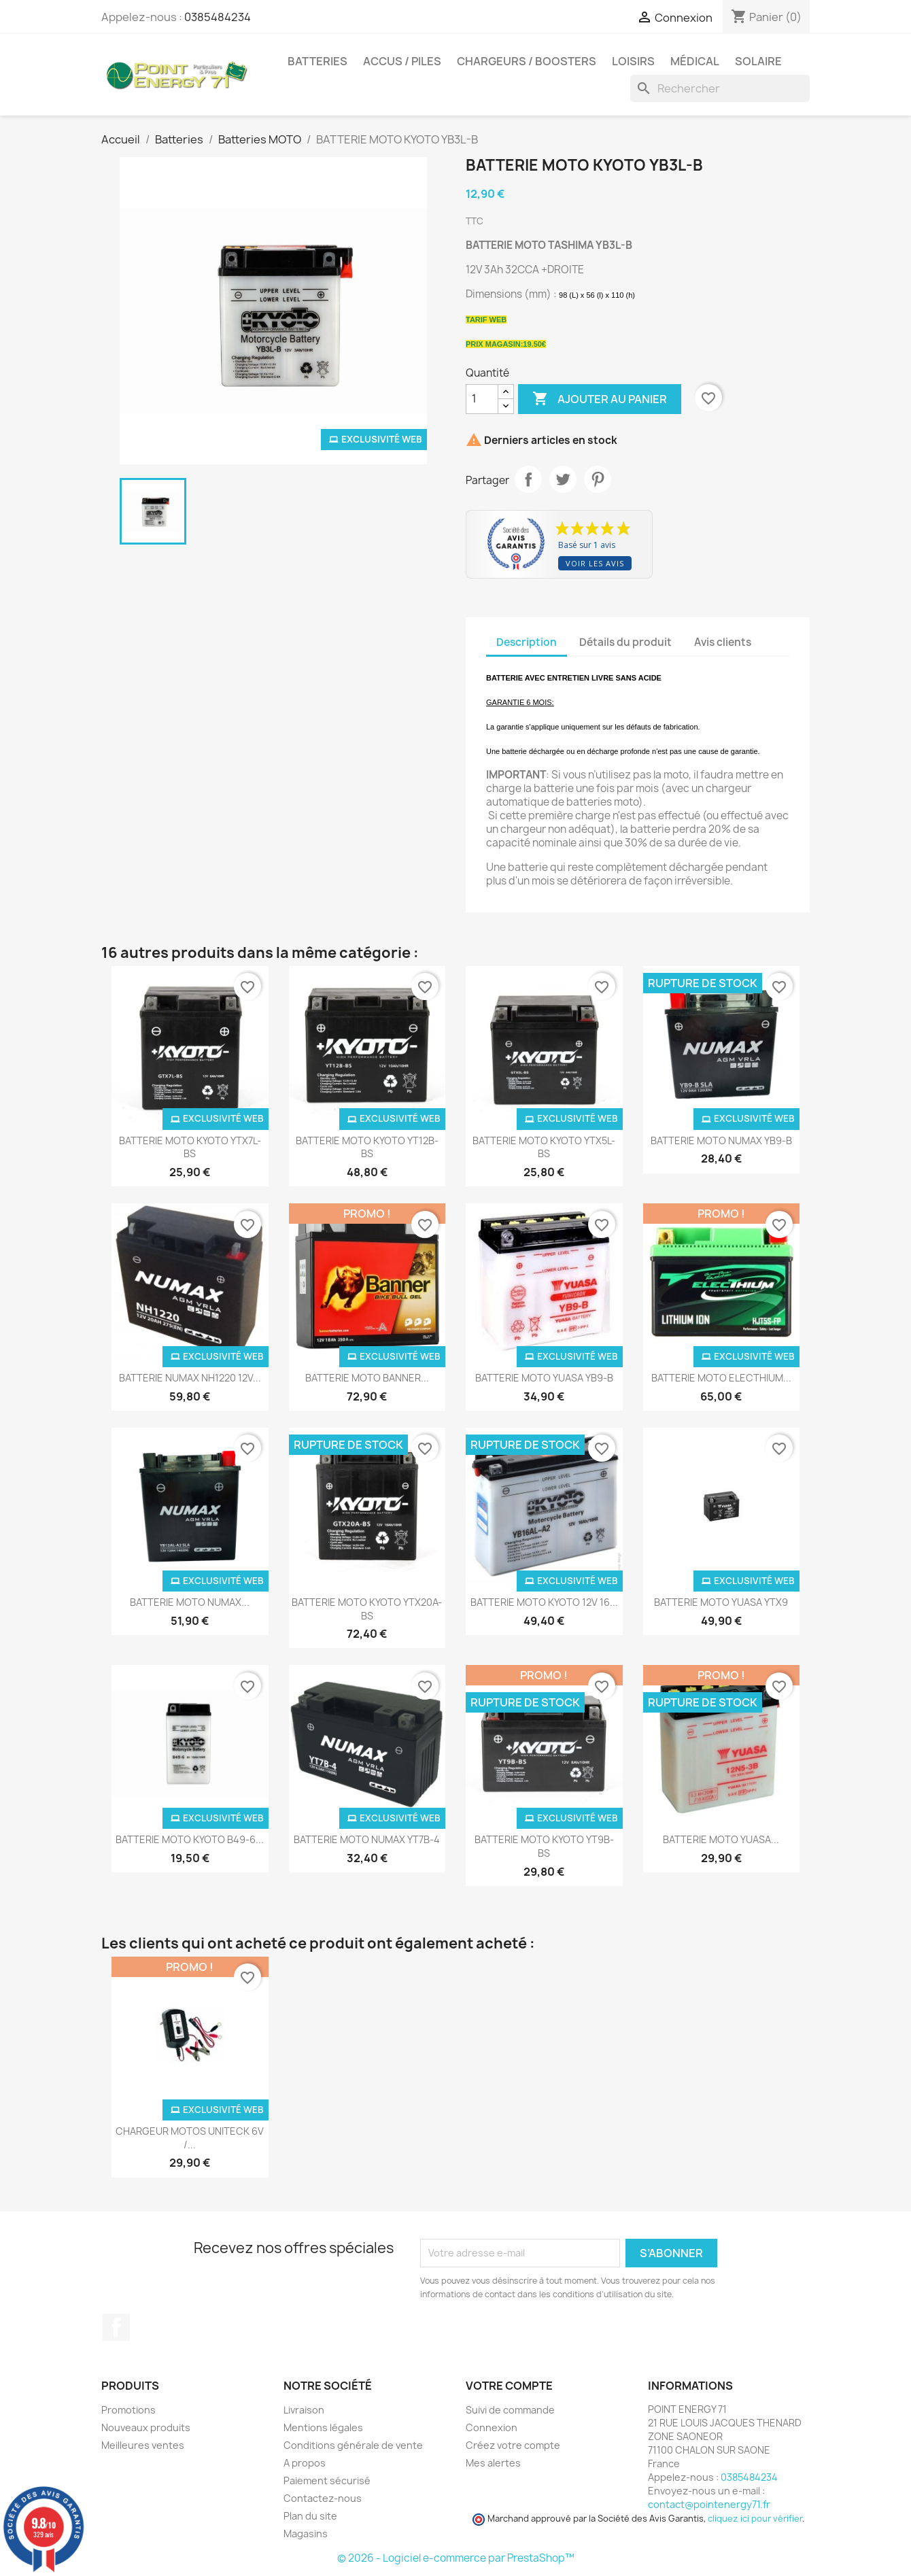 The width and height of the screenshot is (911, 2576). I want to click on BATTERIE MOTO YUASA..., so click(721, 1839).